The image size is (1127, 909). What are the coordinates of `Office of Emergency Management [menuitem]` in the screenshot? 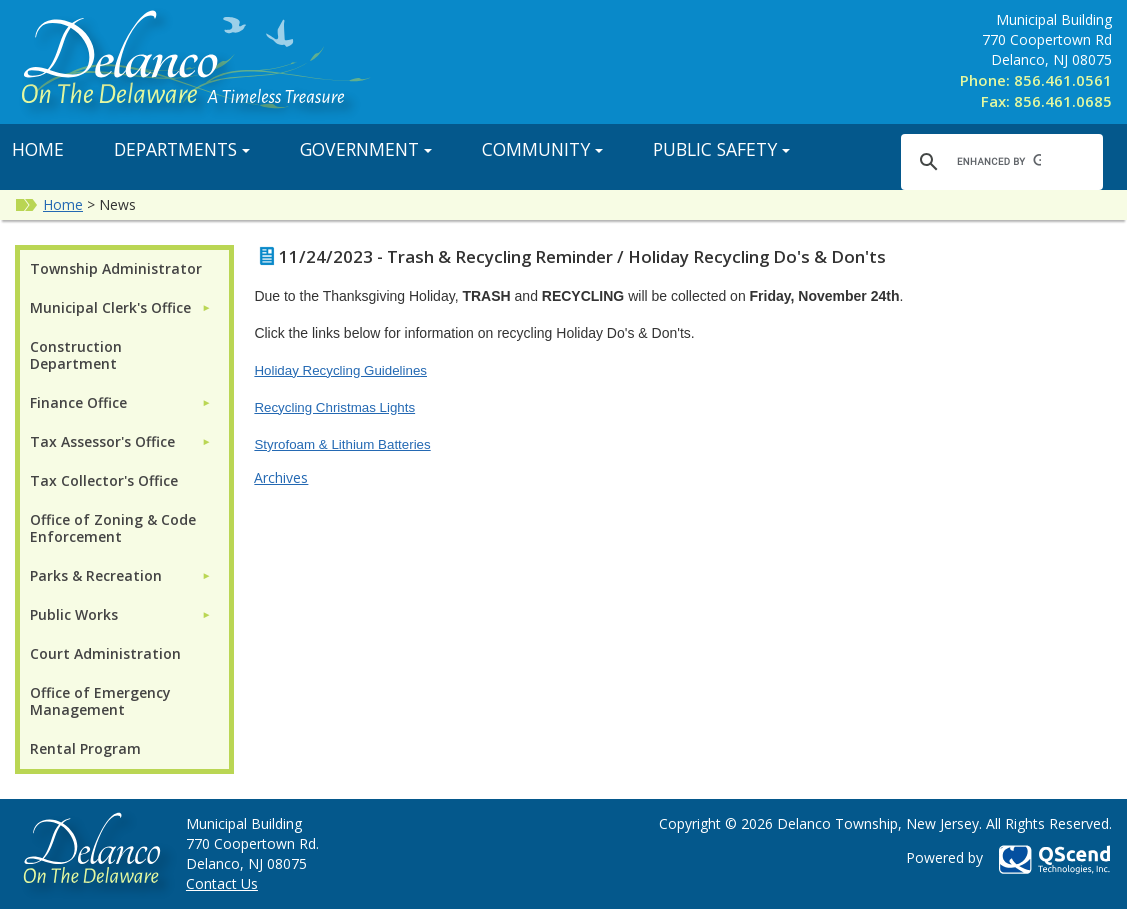 It's located at (100, 701).